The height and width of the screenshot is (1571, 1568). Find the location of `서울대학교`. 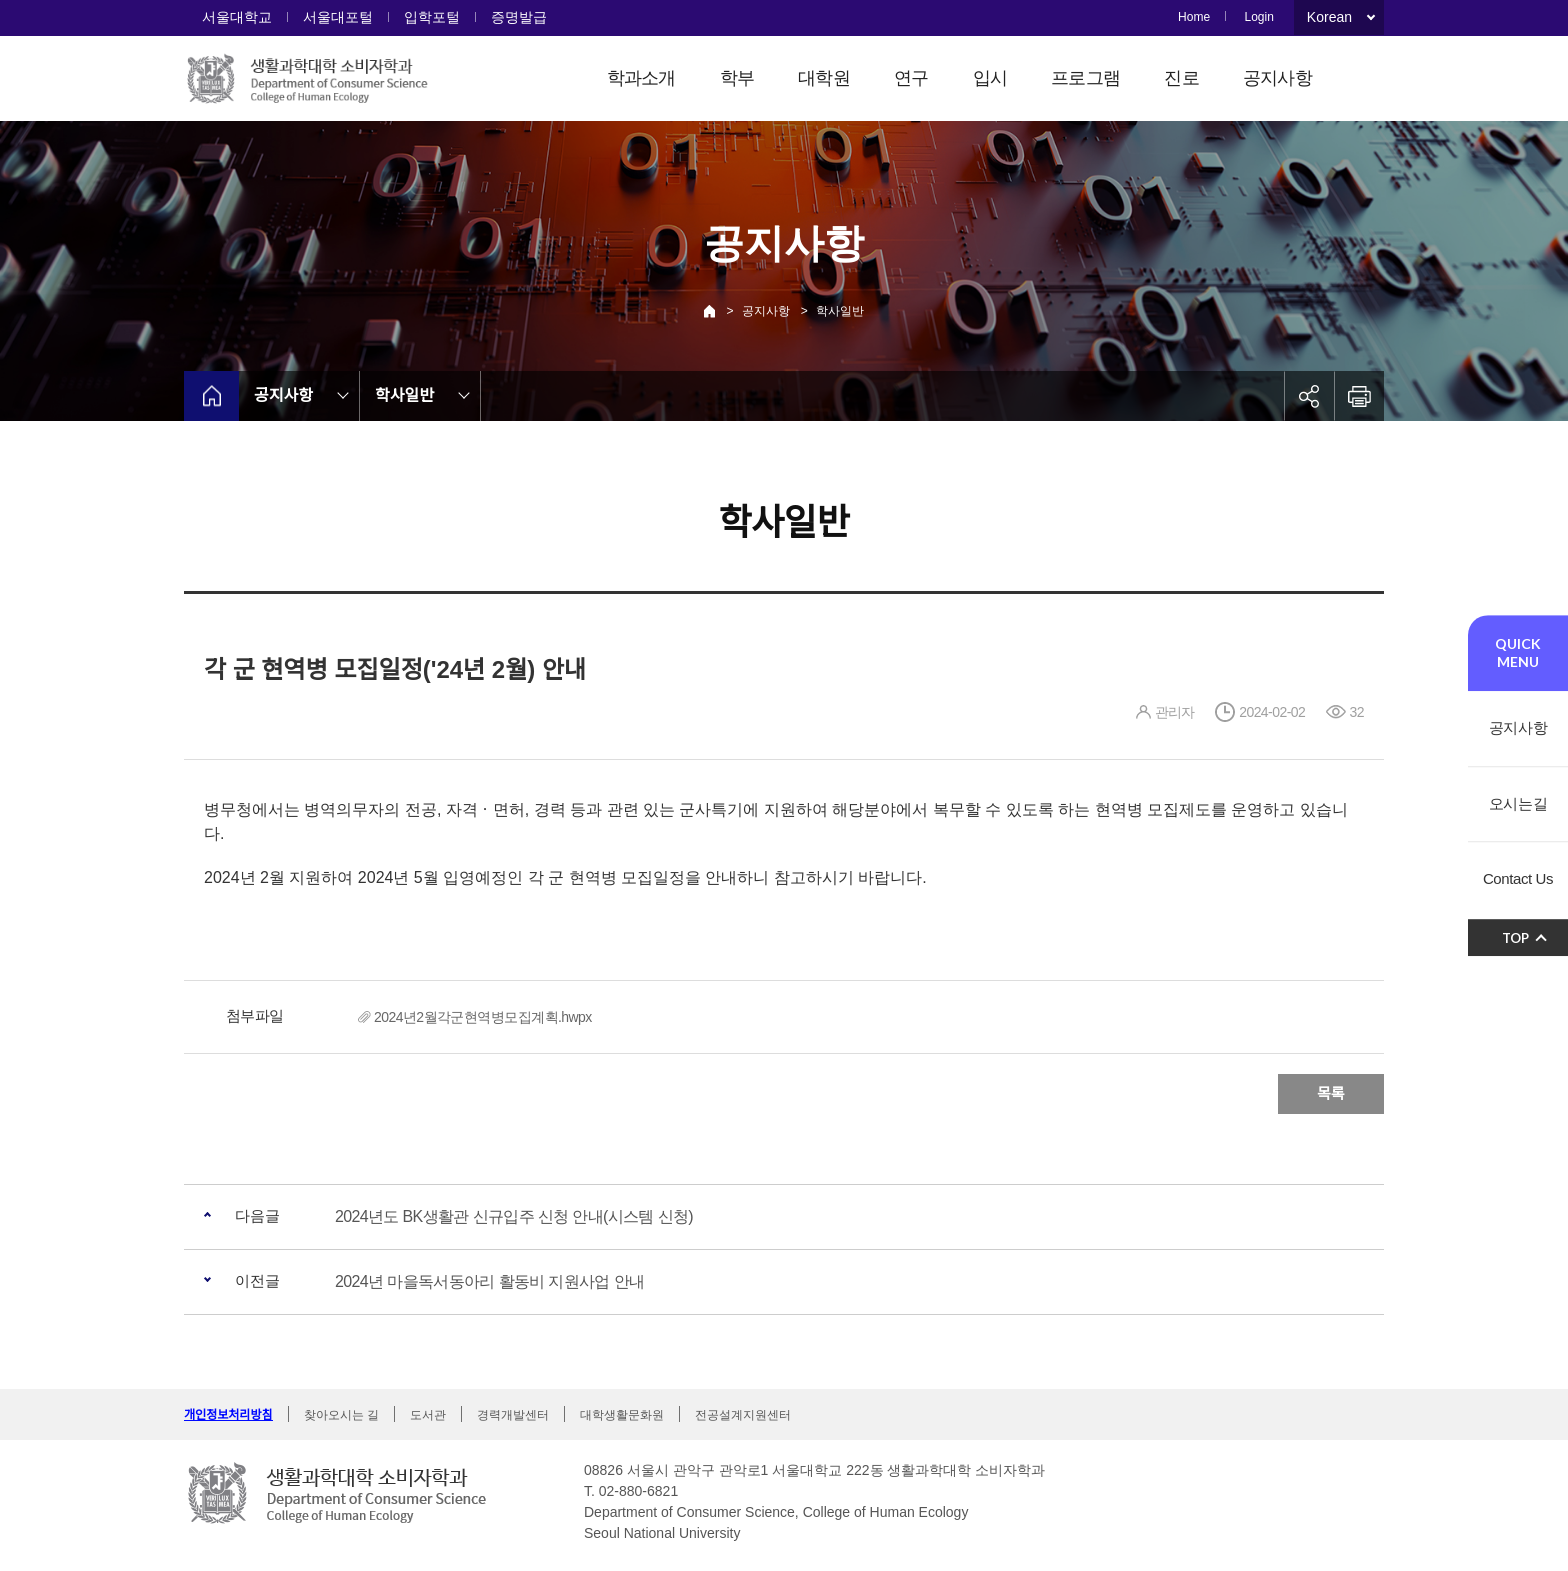

서울대학교 is located at coordinates (237, 17).